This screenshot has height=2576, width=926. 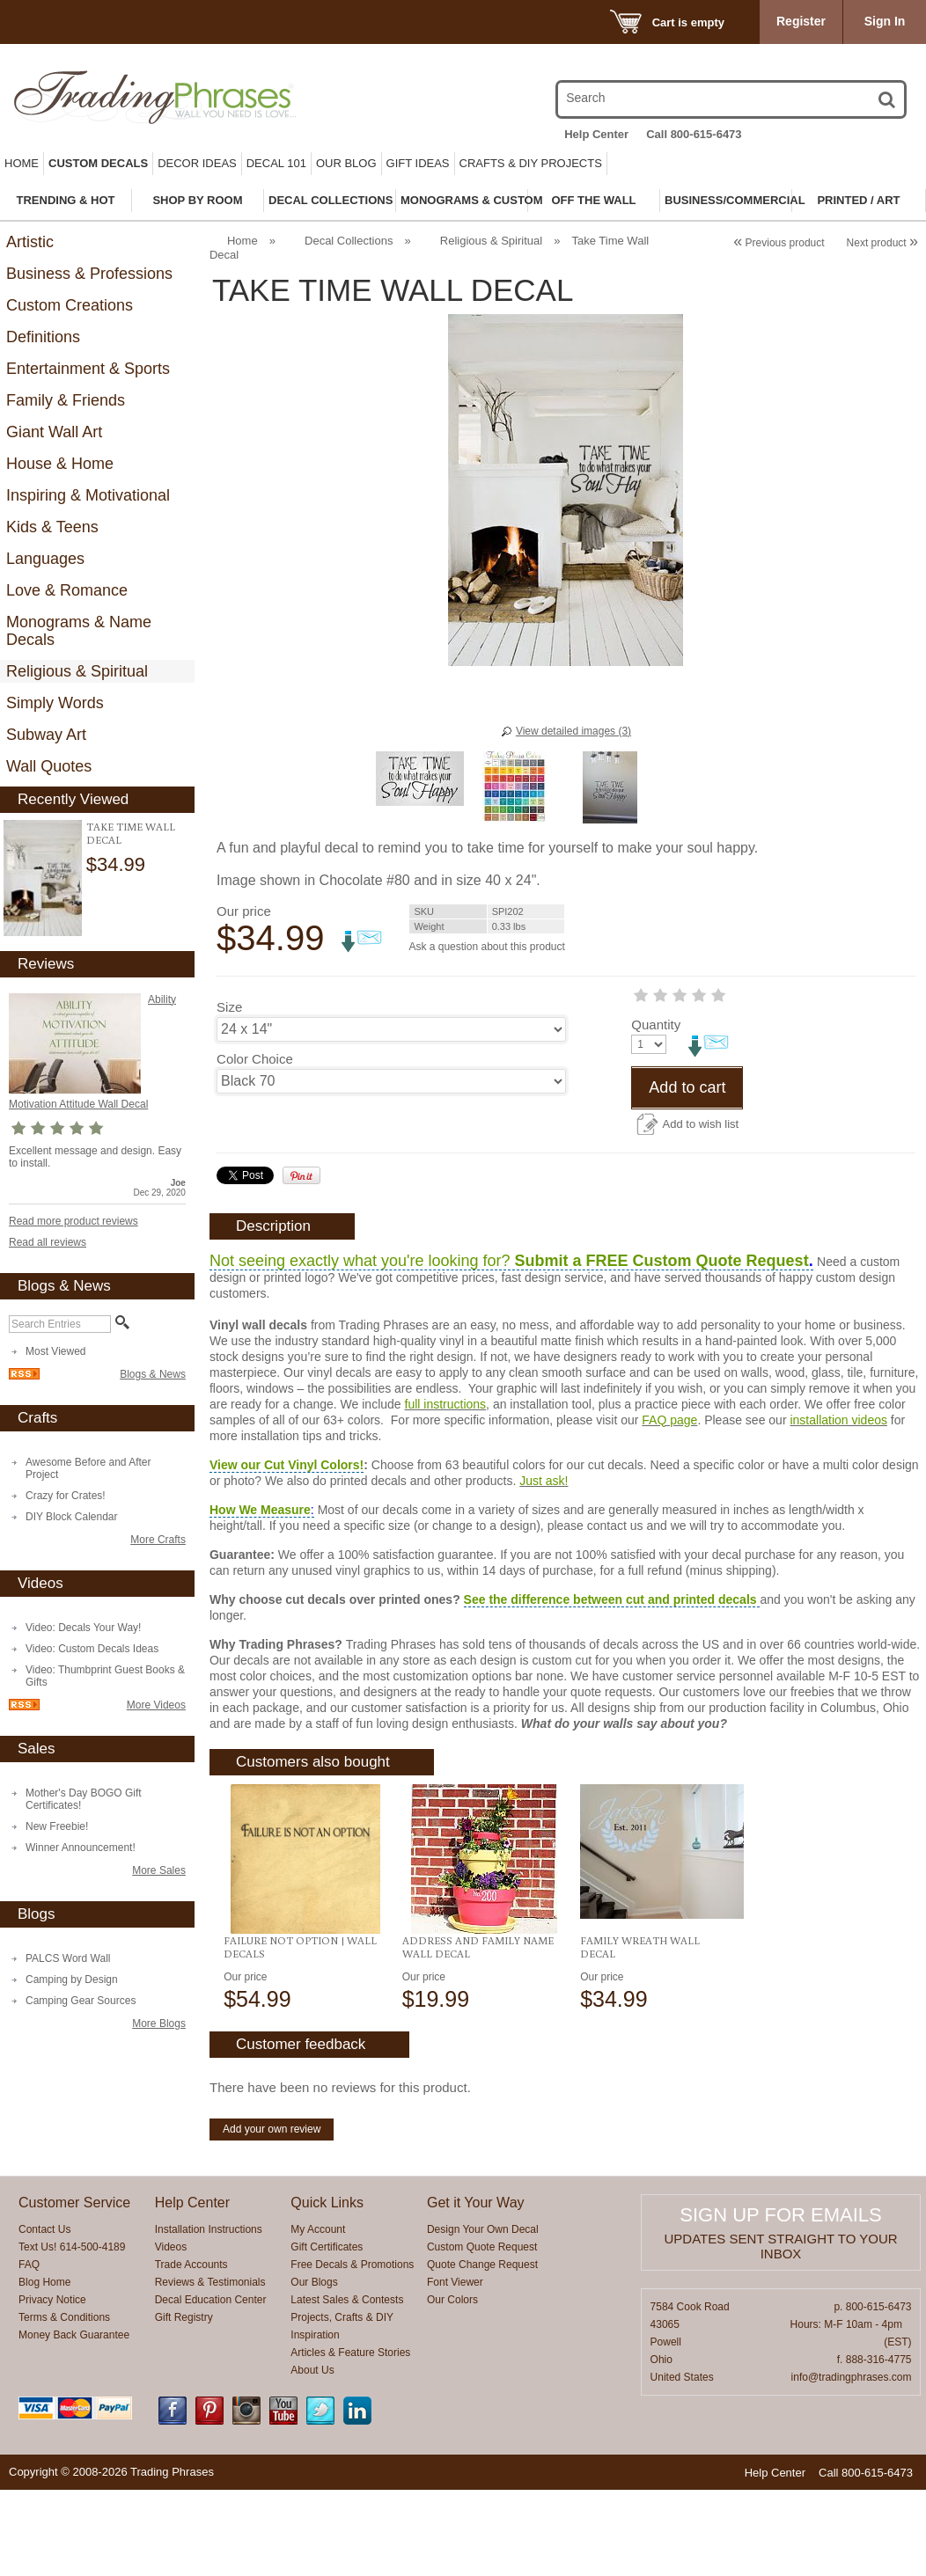 I want to click on Read more product reviews, so click(x=73, y=1221).